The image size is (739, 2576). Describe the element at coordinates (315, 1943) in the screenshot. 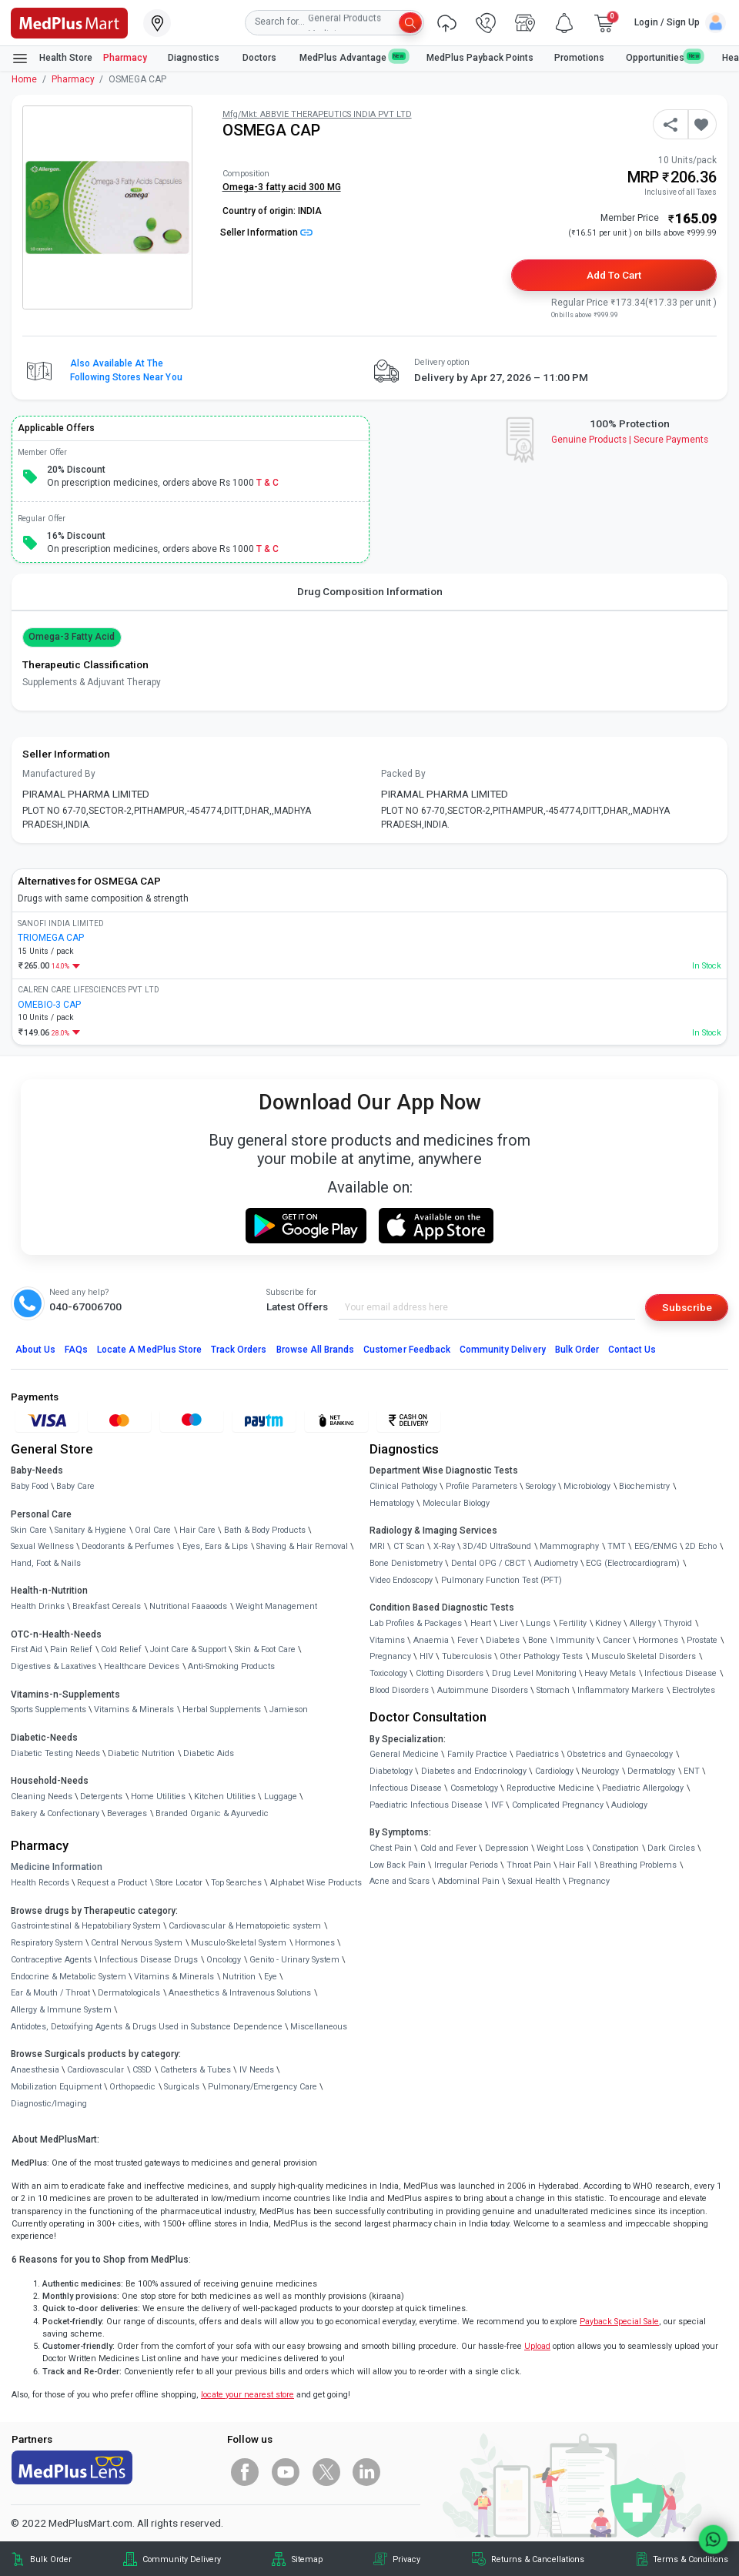

I see `Hormones` at that location.